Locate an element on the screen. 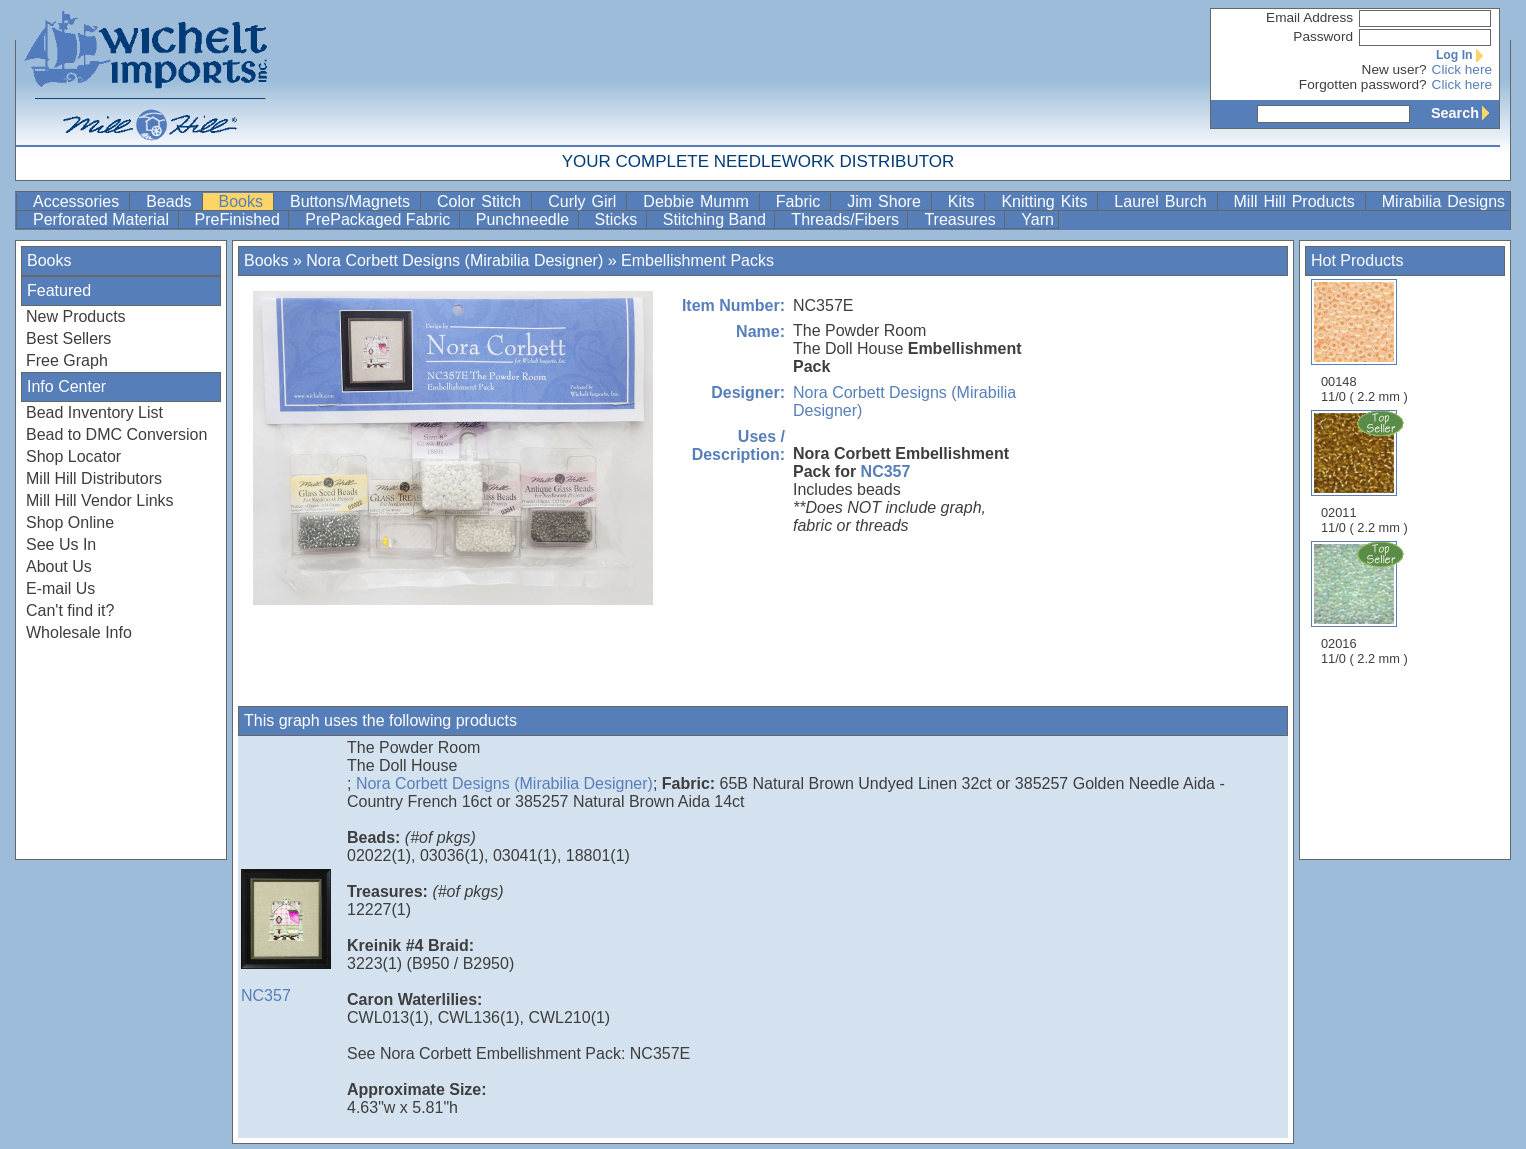 The width and height of the screenshot is (1526, 1149). Laurel Burch is located at coordinates (1163, 201).